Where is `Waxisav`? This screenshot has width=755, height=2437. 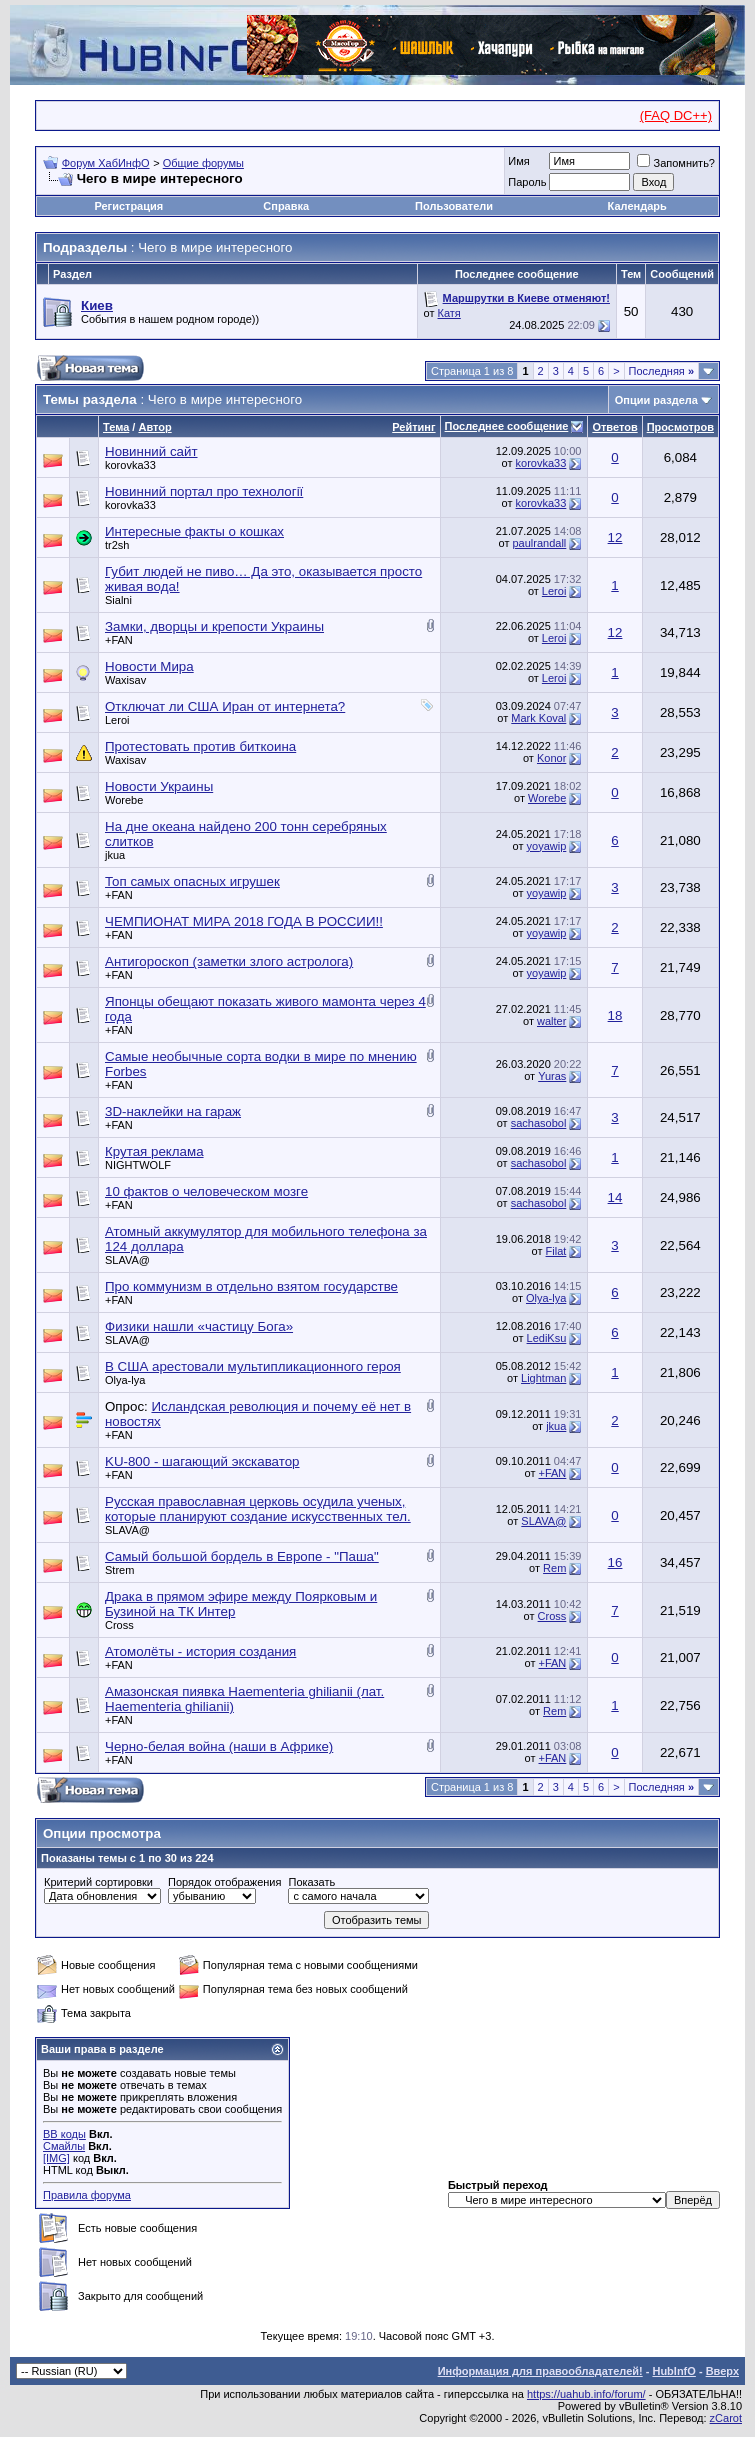 Waxisav is located at coordinates (125, 680).